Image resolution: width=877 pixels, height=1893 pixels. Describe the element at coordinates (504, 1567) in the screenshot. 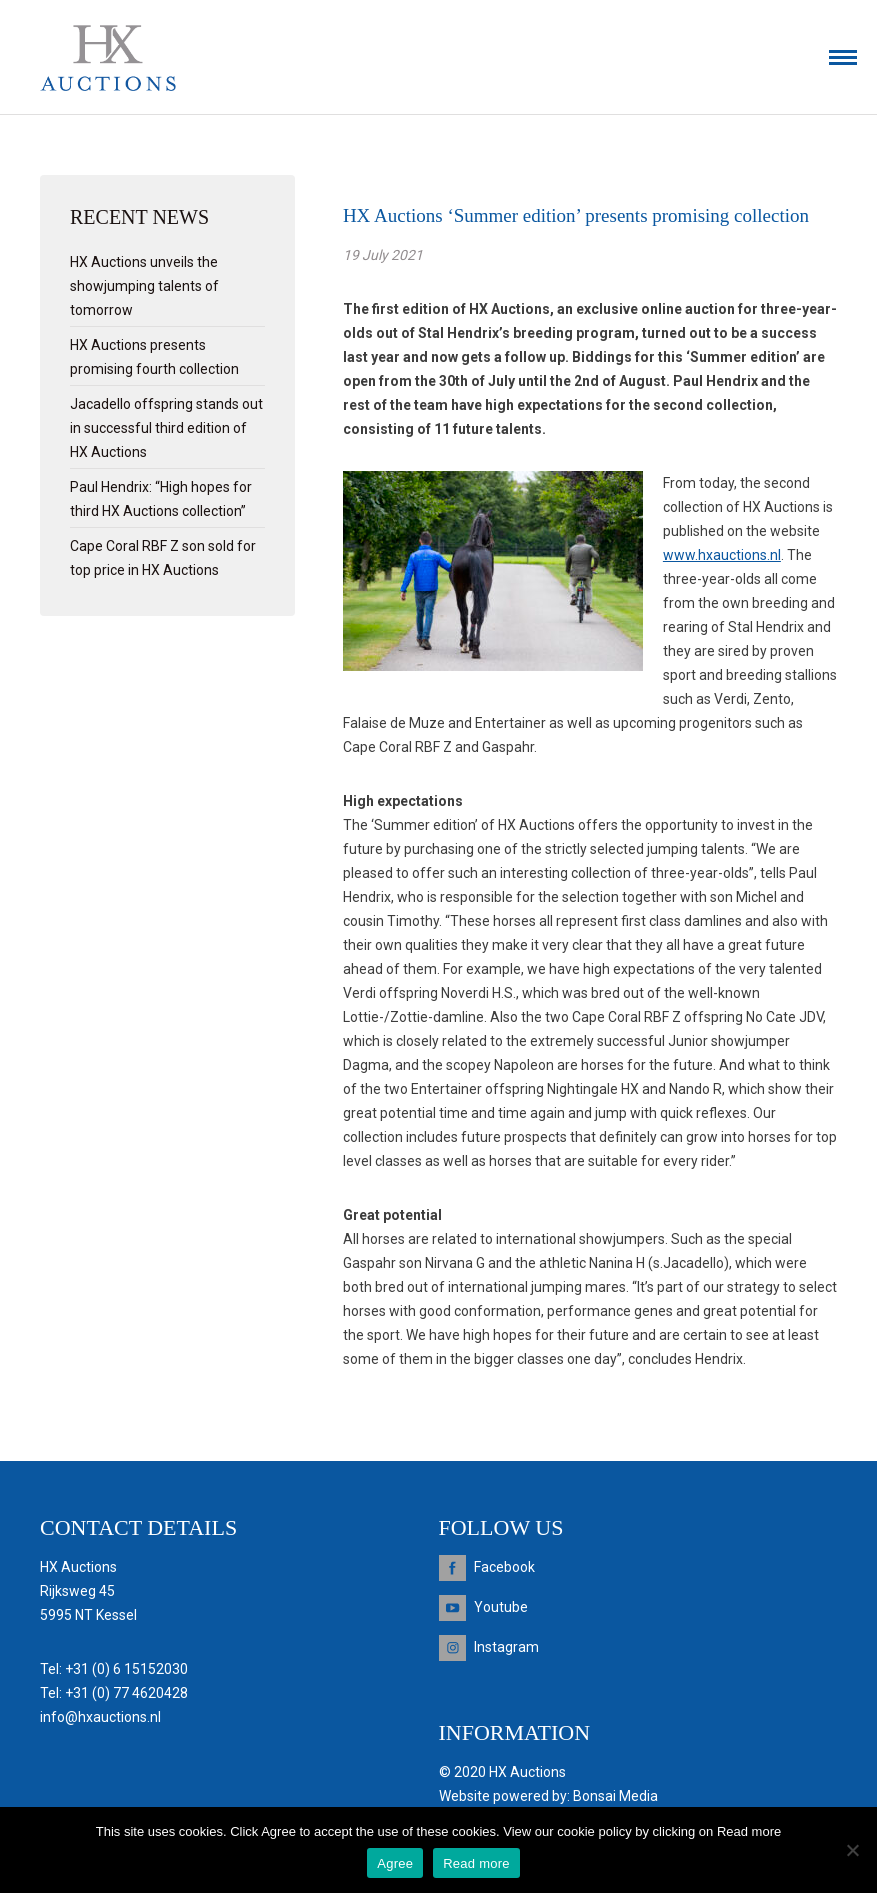

I see `Facebook` at that location.